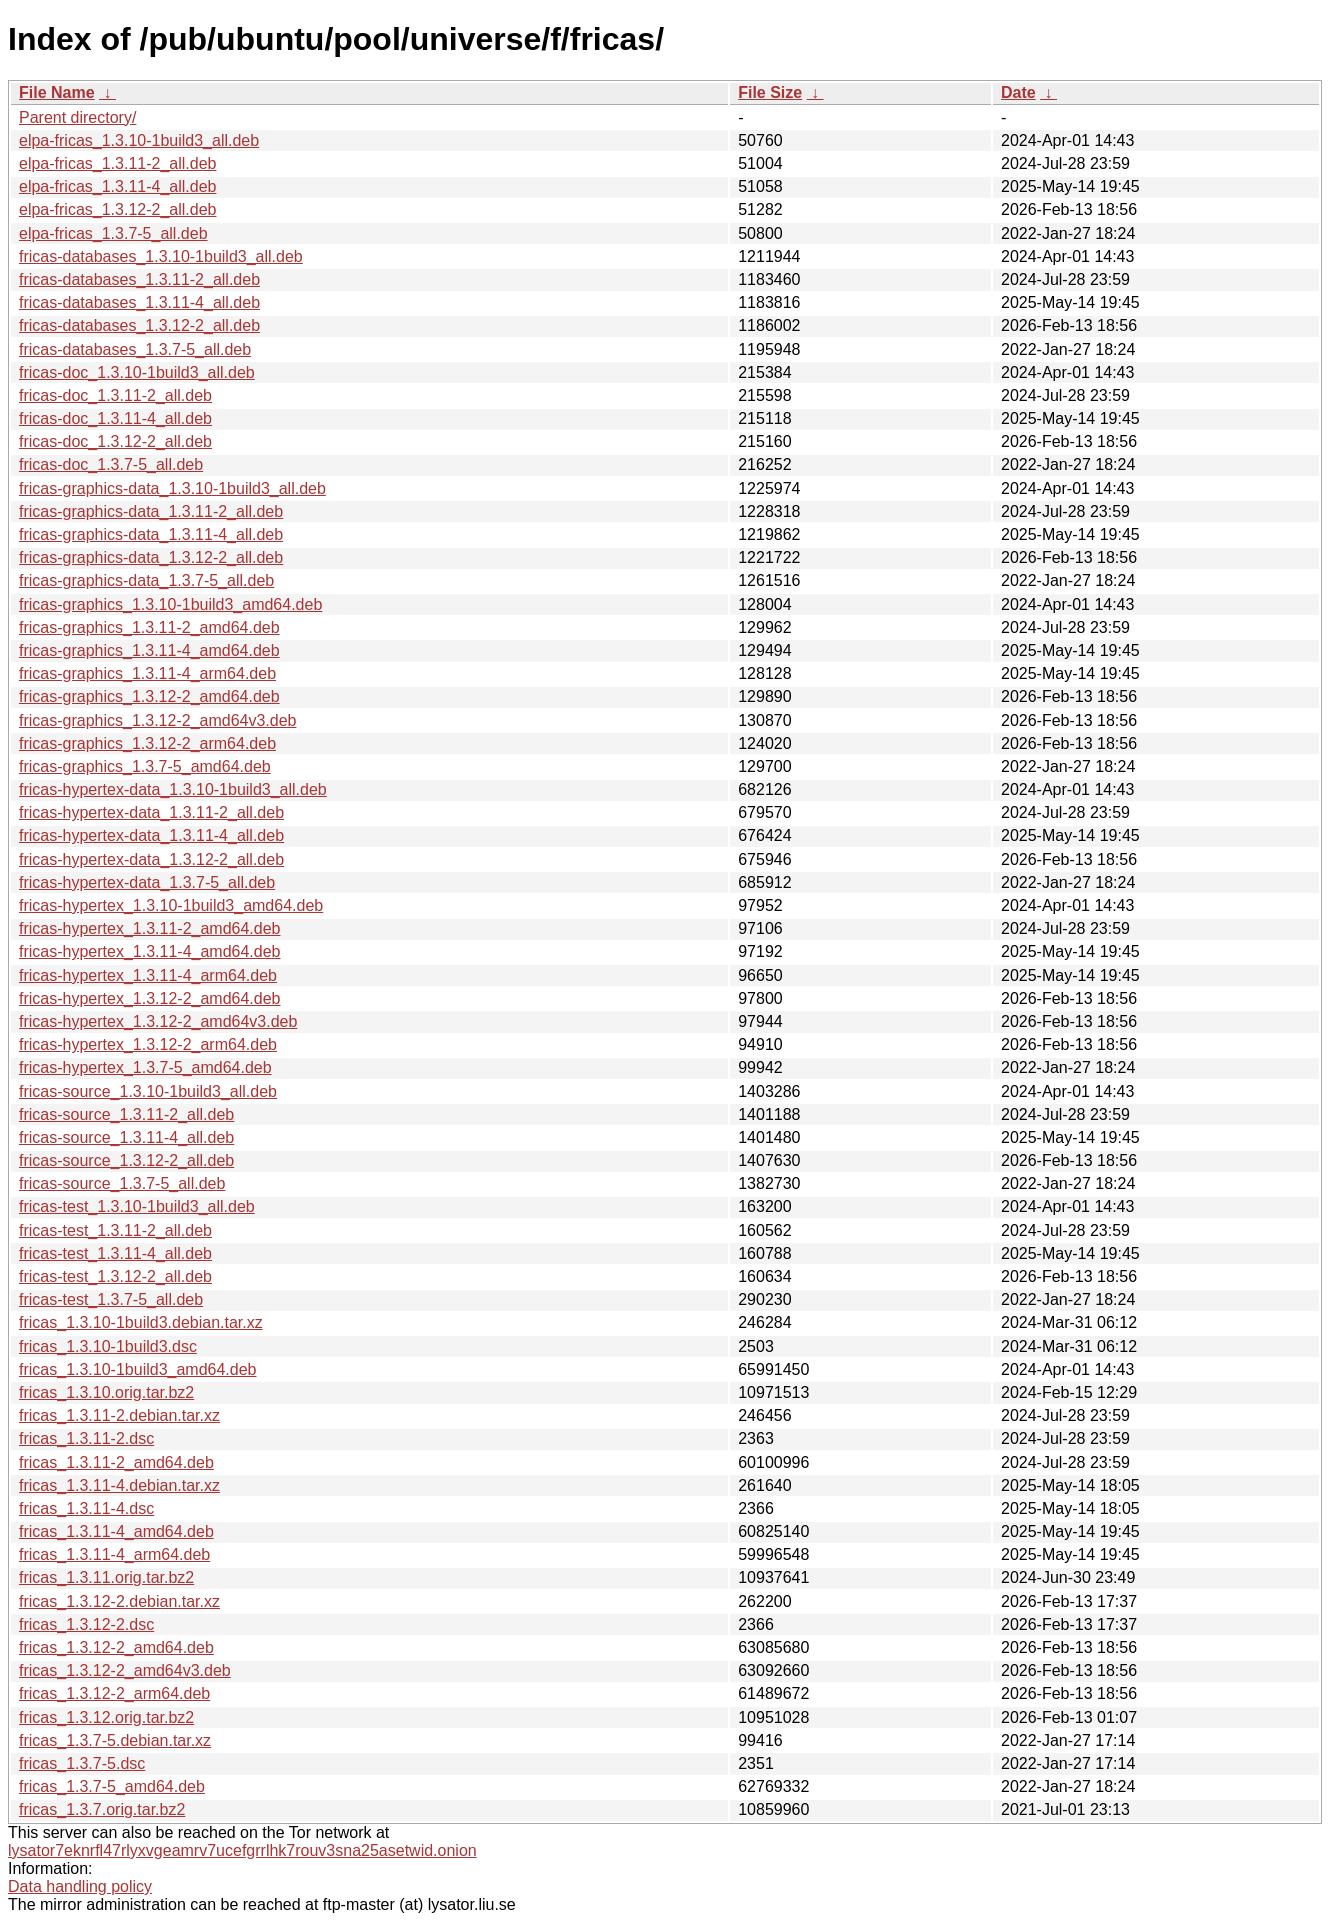 The height and width of the screenshot is (1922, 1330). Describe the element at coordinates (147, 882) in the screenshot. I see `fricas-hypertex-data_1.3.7-5_all.deb` at that location.